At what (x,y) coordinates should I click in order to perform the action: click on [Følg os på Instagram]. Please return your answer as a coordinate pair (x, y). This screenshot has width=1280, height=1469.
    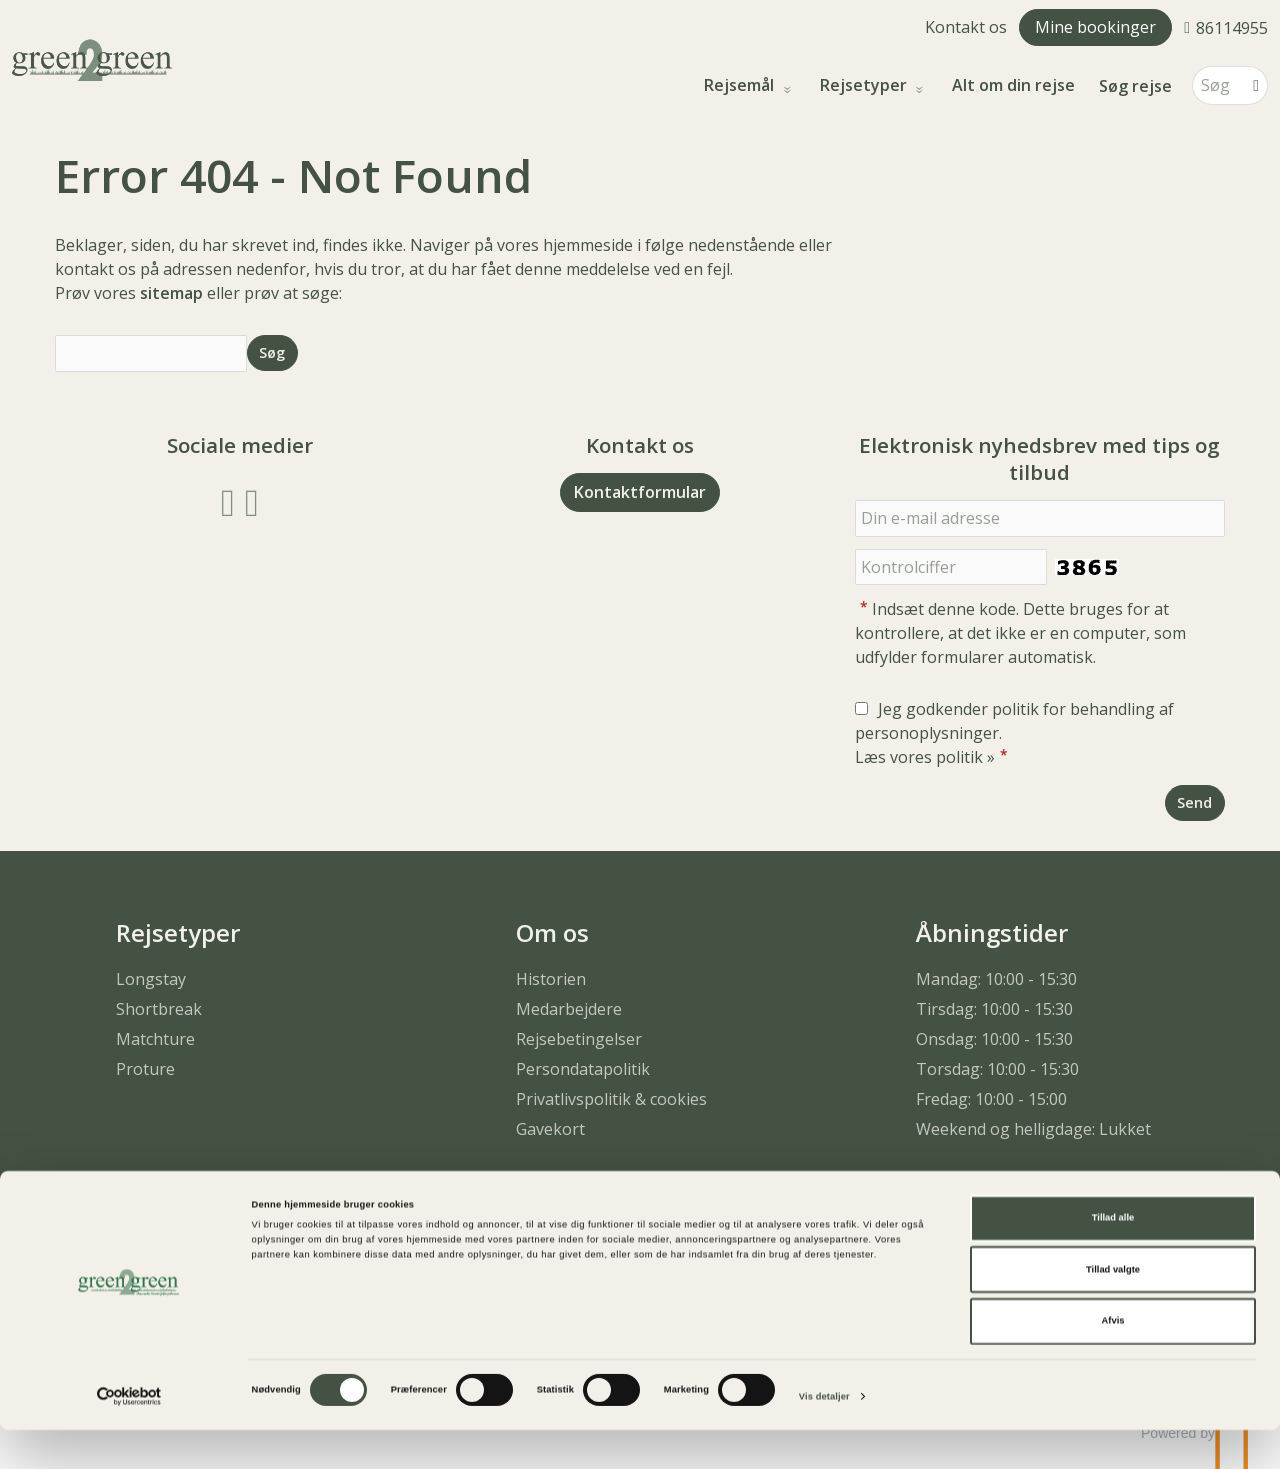
    Looking at the image, I should click on (252, 500).